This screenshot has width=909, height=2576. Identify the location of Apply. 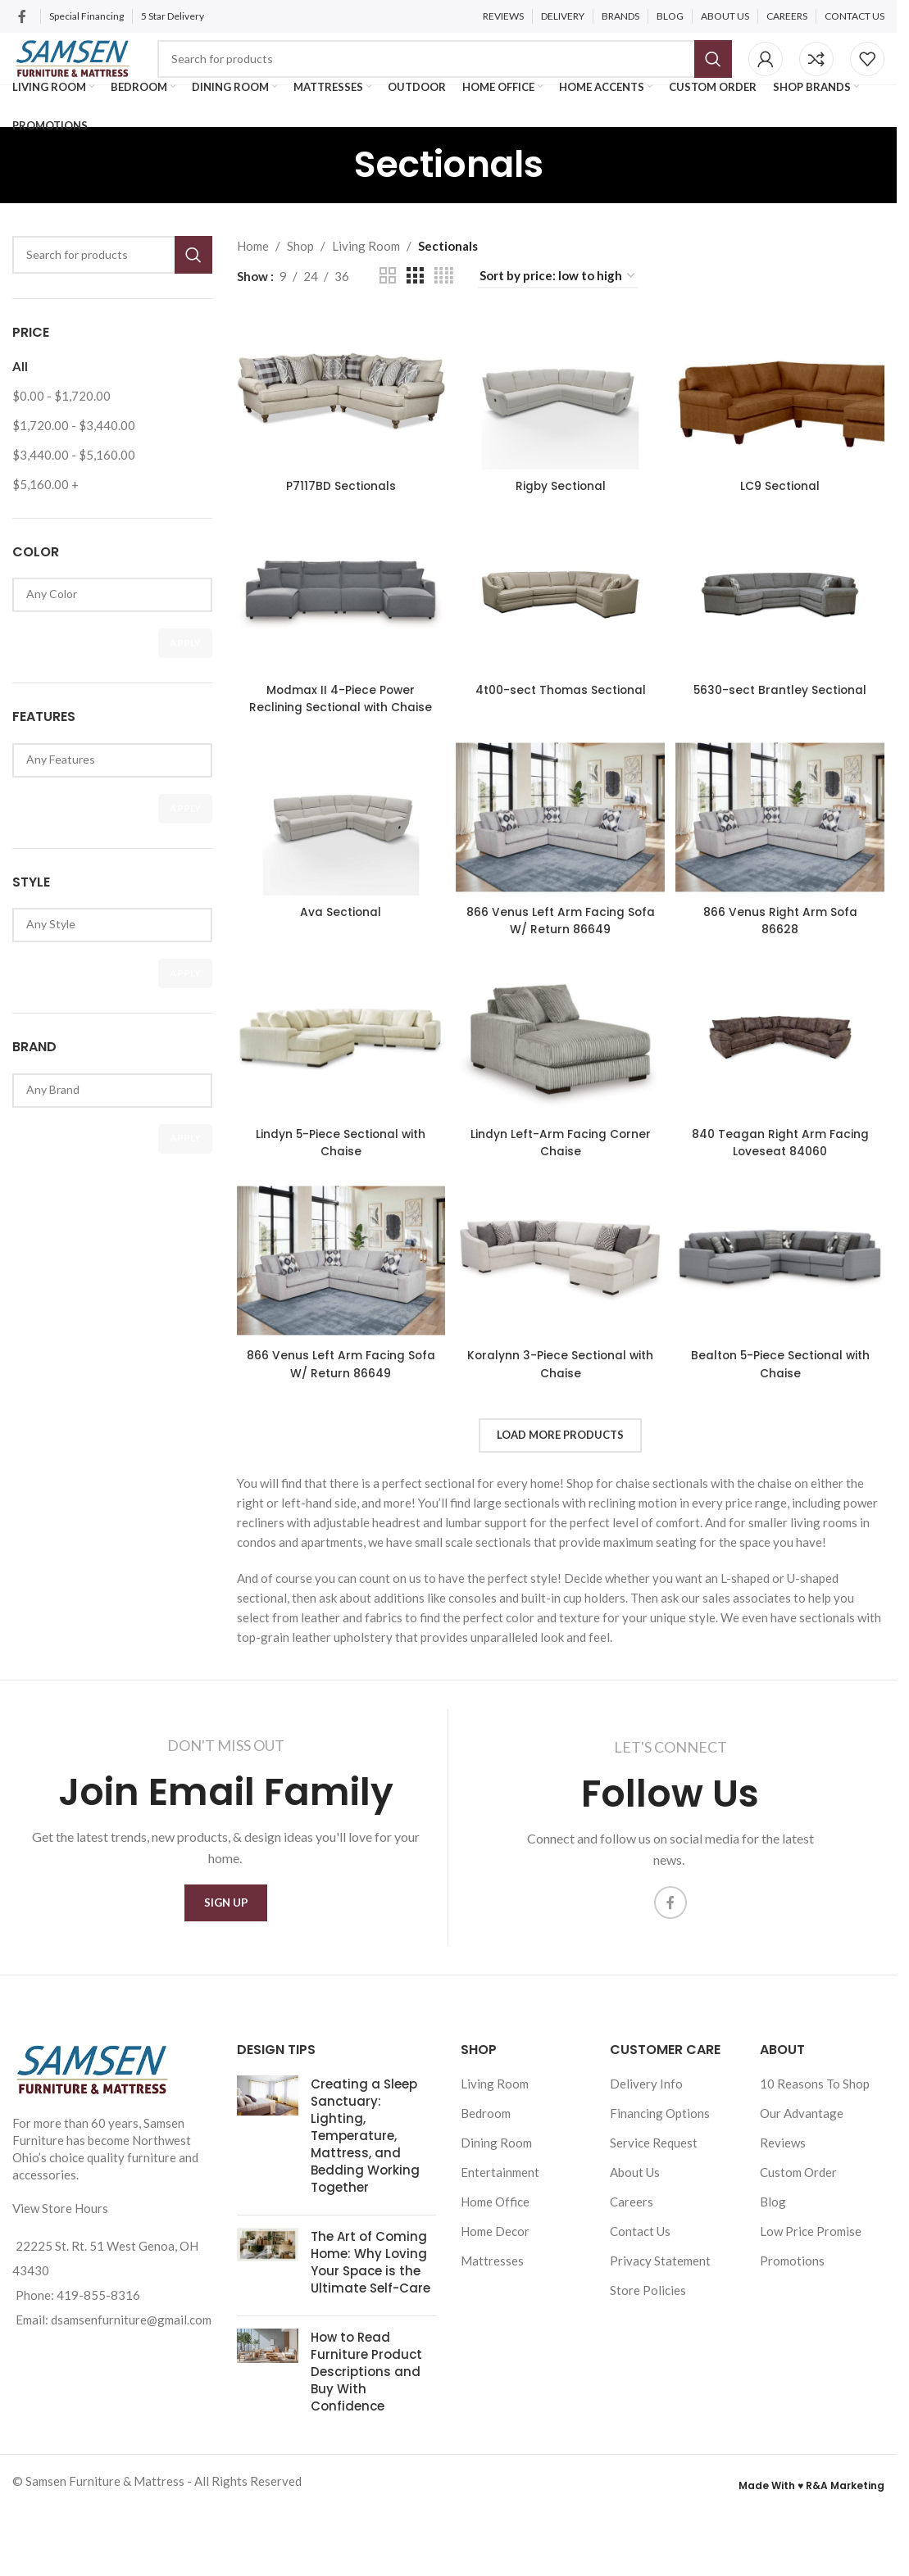
(185, 680).